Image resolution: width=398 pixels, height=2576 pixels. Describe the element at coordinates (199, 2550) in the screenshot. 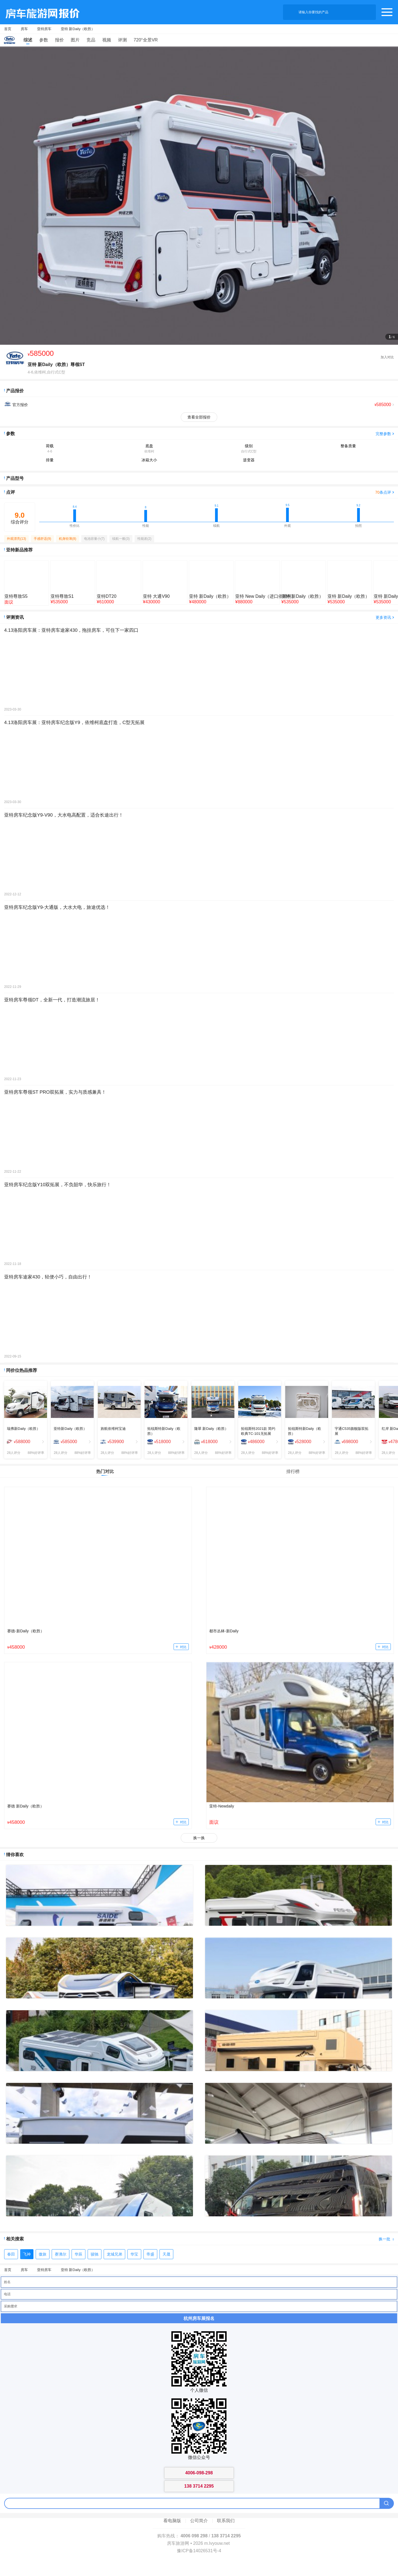

I see `豫ICP备14026531号-4` at that location.